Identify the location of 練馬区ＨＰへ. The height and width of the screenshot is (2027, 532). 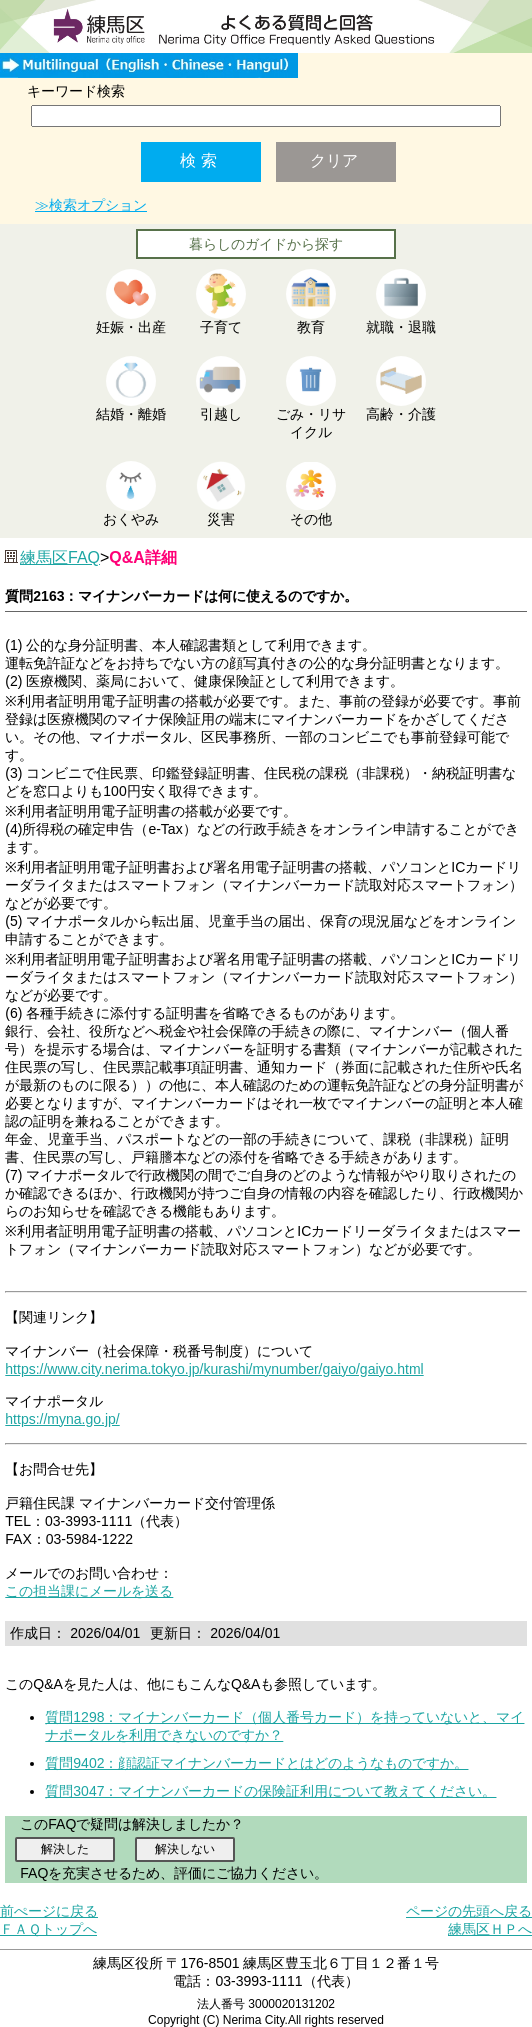
(490, 1929).